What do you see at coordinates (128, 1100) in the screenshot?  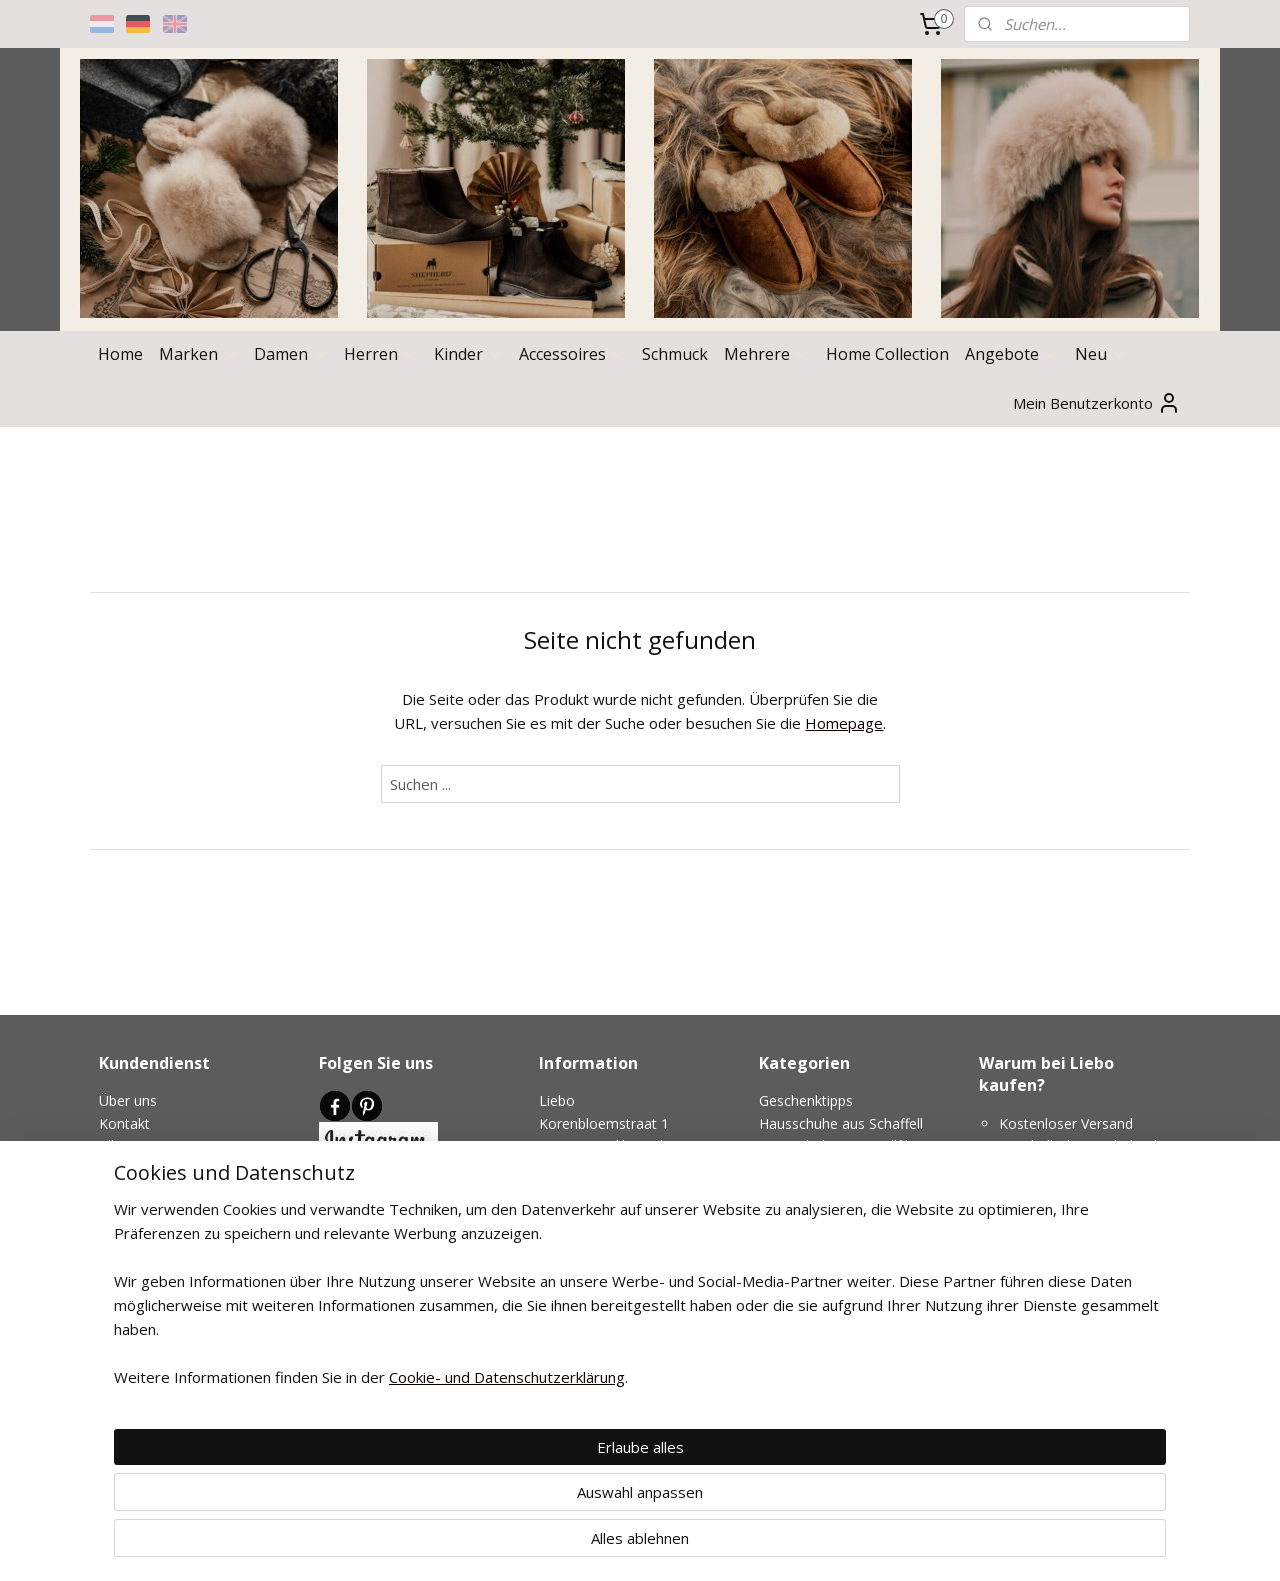 I see `Über uns` at bounding box center [128, 1100].